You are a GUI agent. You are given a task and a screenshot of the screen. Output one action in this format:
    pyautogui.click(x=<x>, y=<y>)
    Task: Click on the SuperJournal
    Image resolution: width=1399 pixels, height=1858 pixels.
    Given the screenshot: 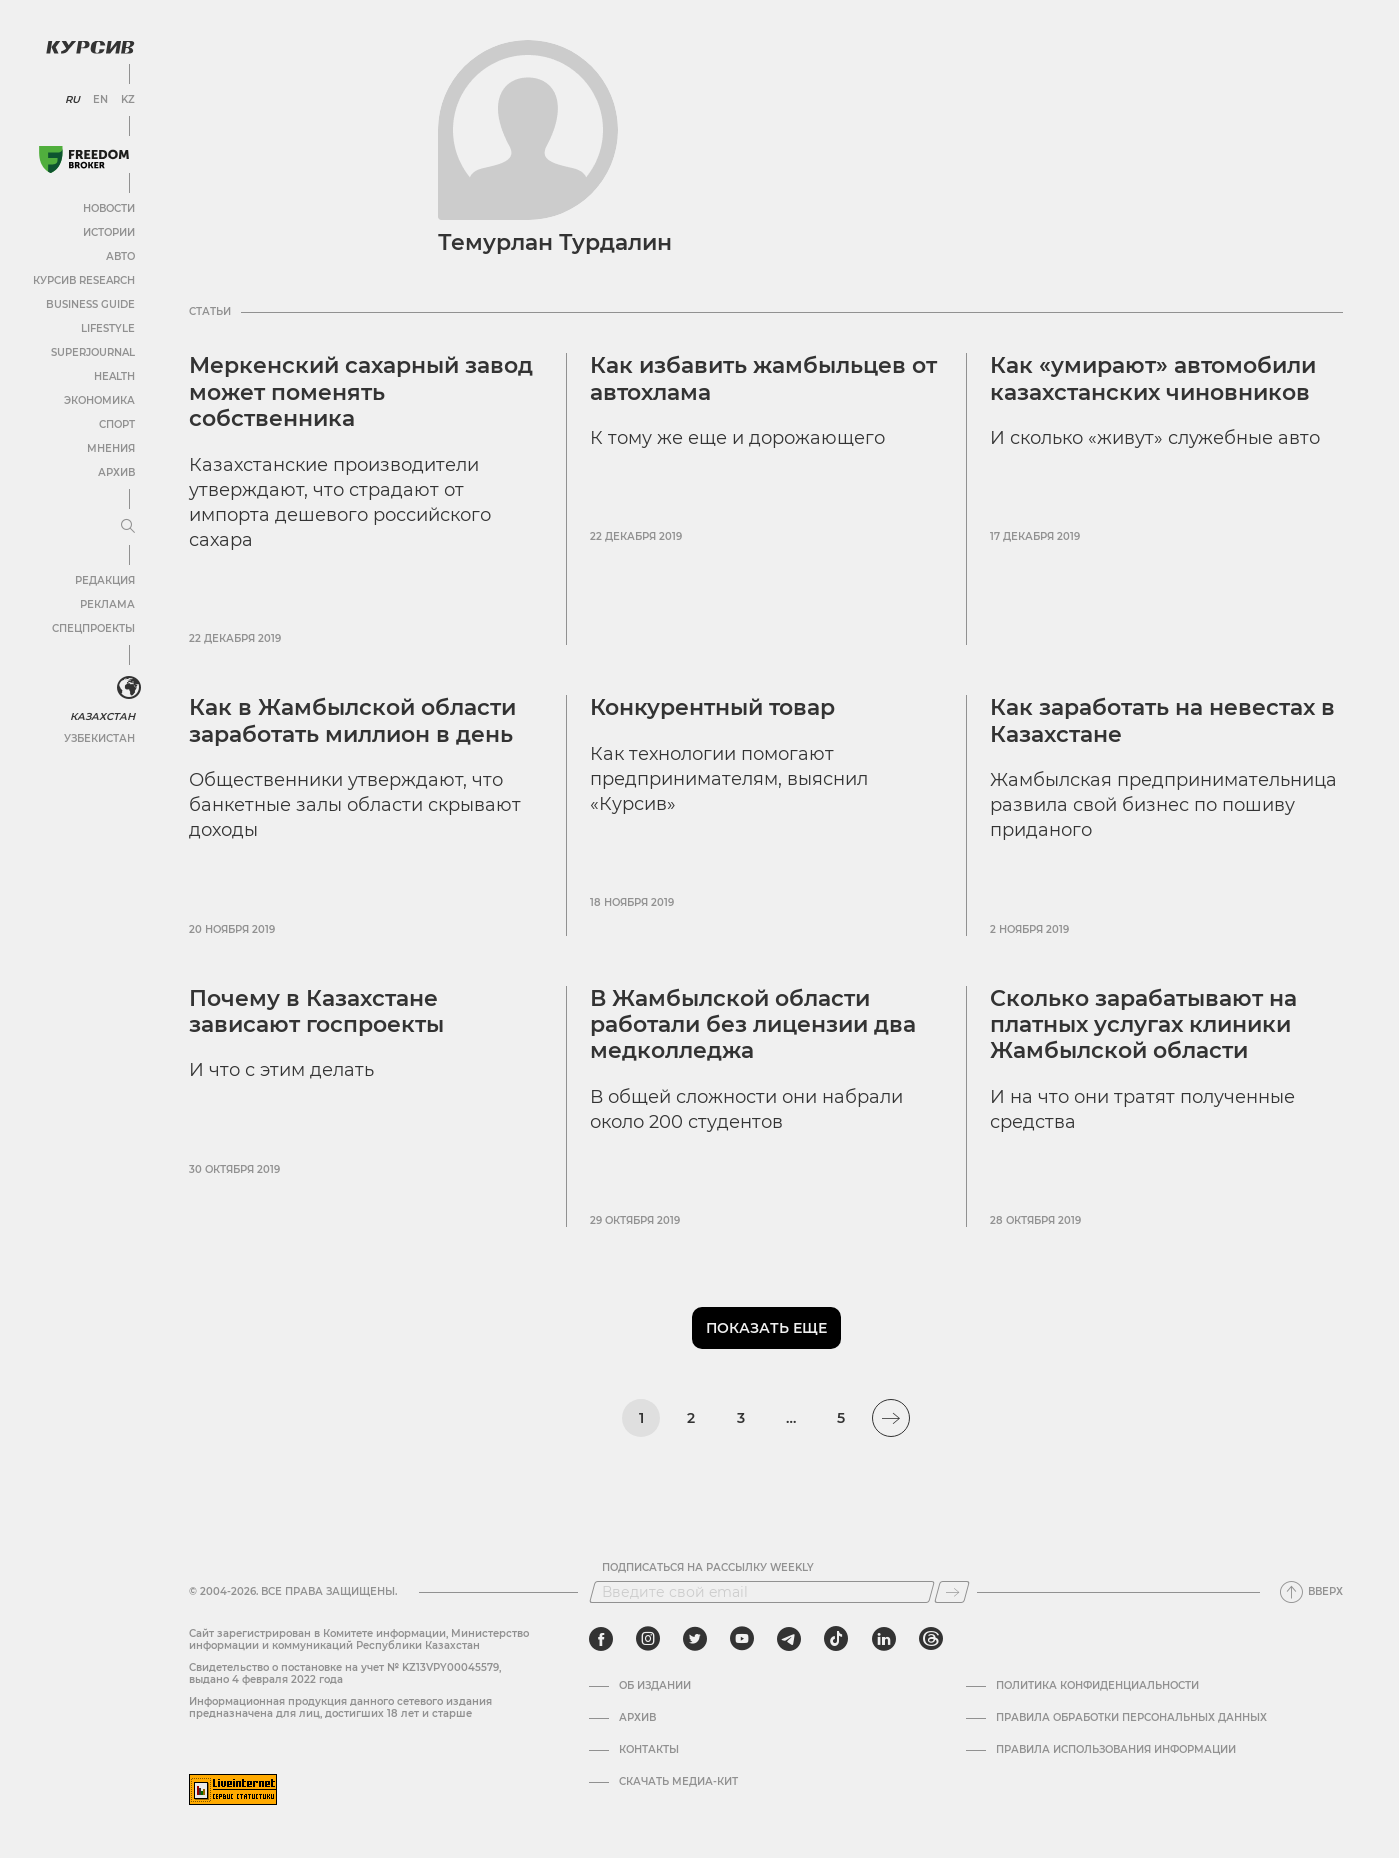 What is the action you would take?
    pyautogui.click(x=93, y=352)
    